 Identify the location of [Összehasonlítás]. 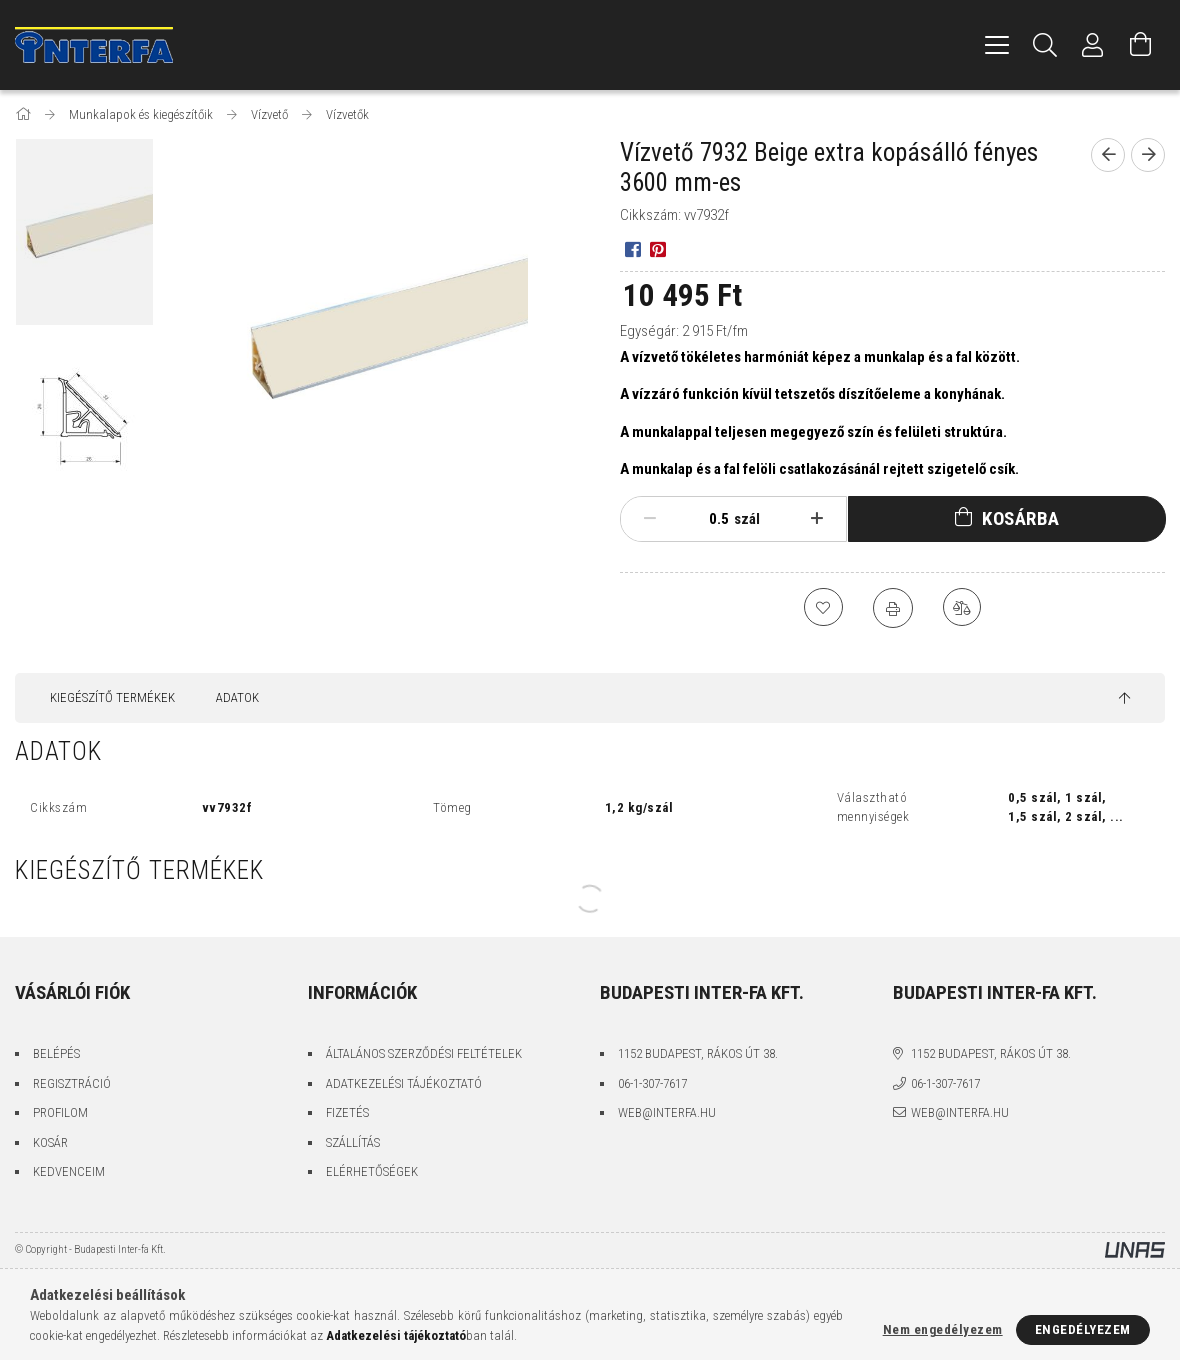
(963, 608).